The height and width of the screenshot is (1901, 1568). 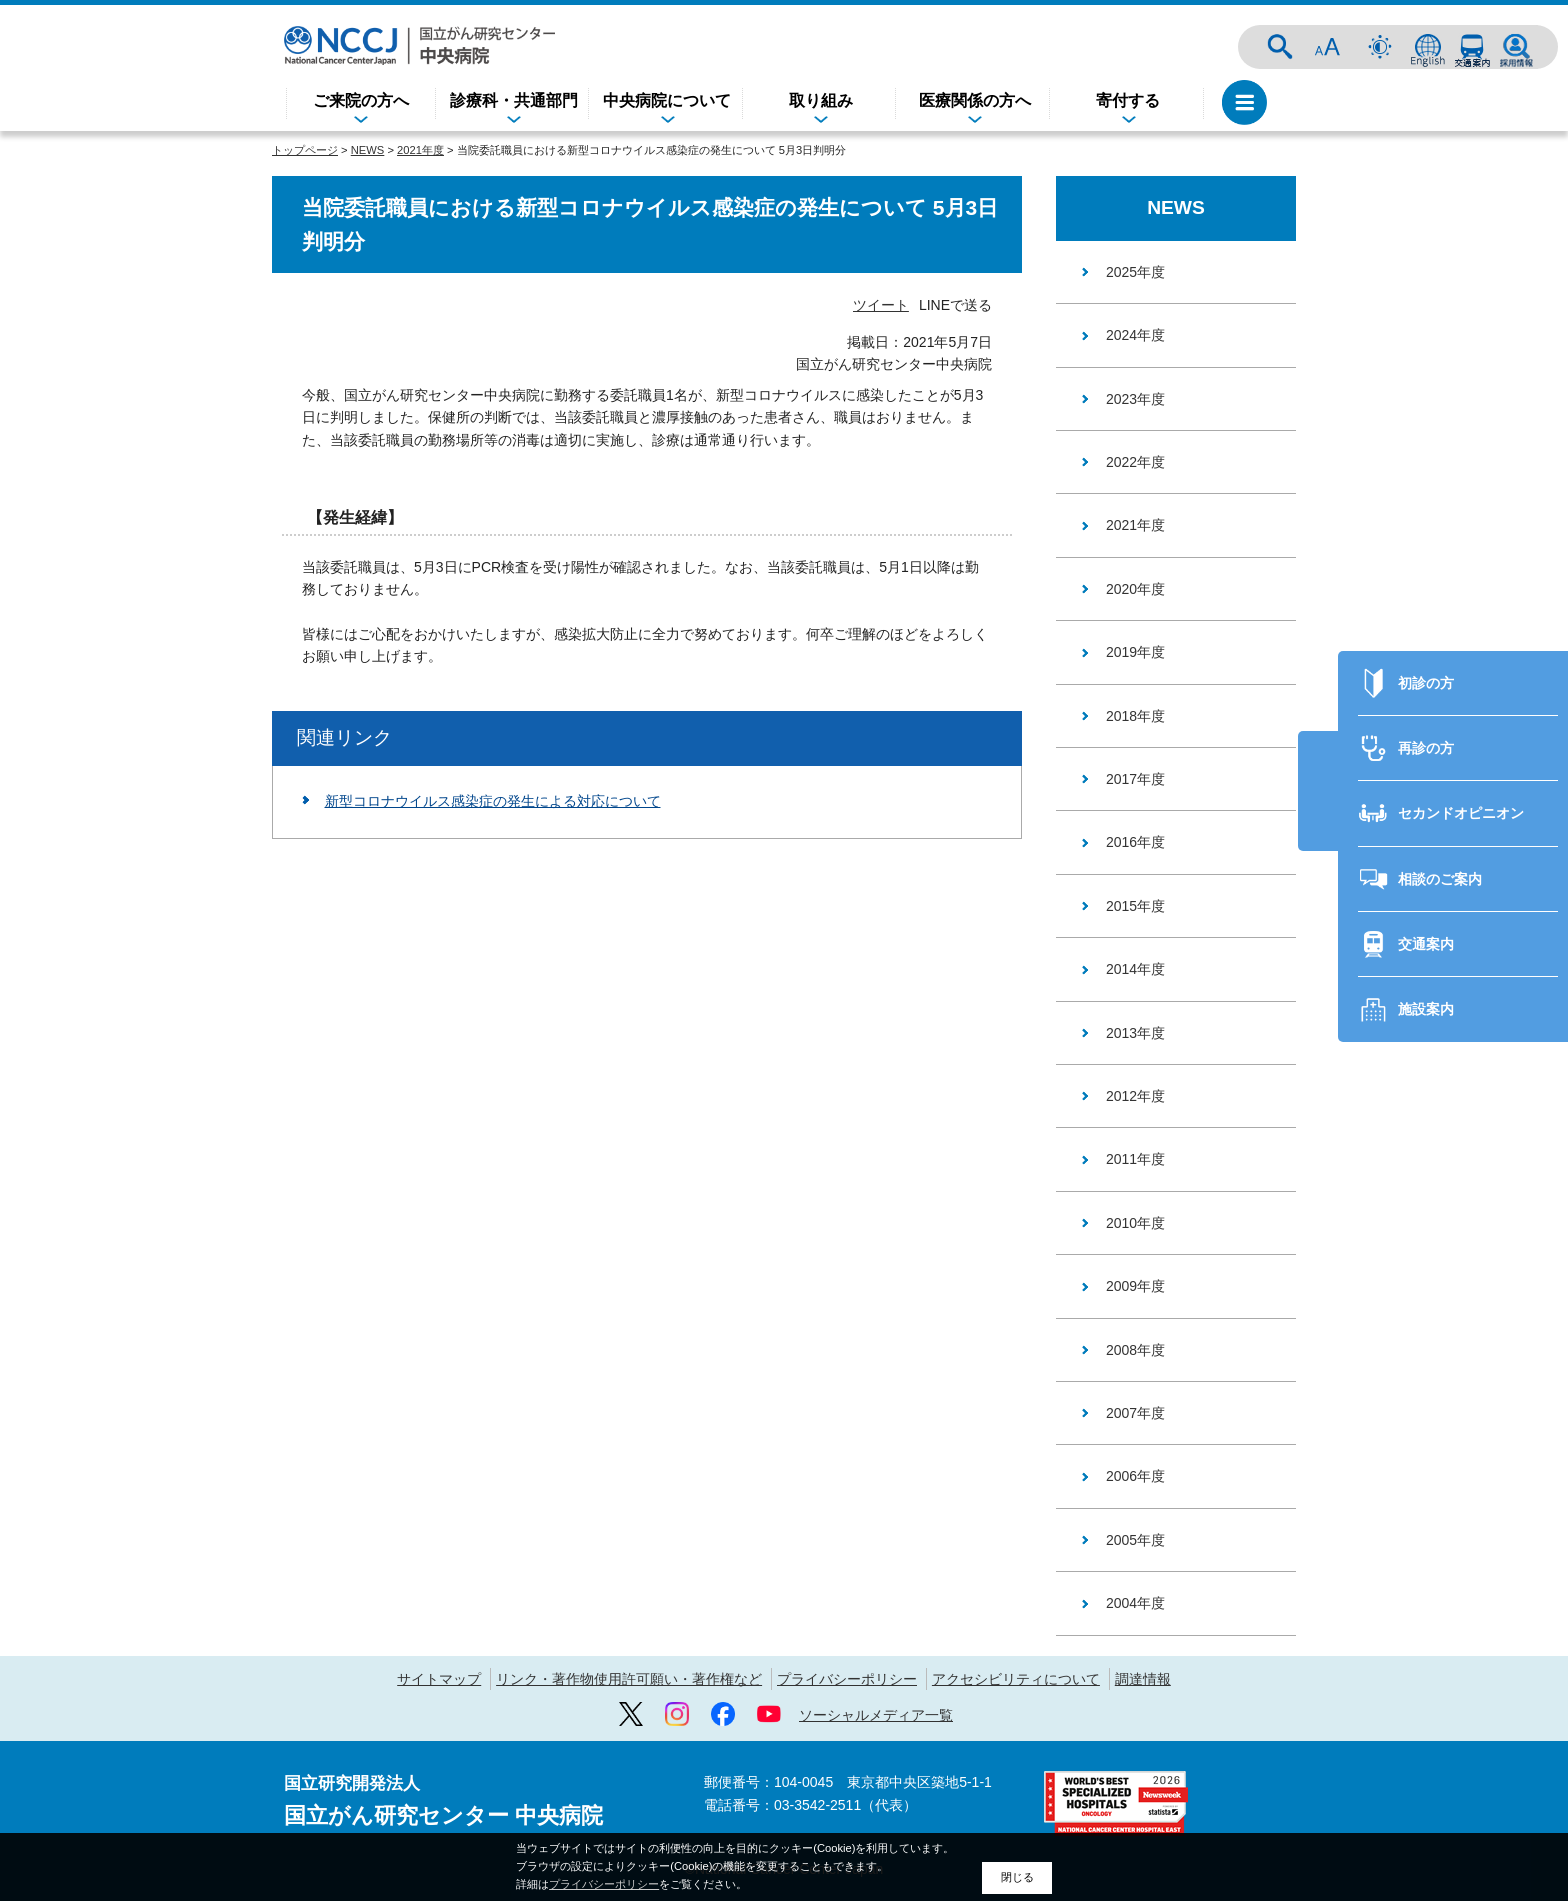 What do you see at coordinates (1128, 100) in the screenshot?
I see `寄付する` at bounding box center [1128, 100].